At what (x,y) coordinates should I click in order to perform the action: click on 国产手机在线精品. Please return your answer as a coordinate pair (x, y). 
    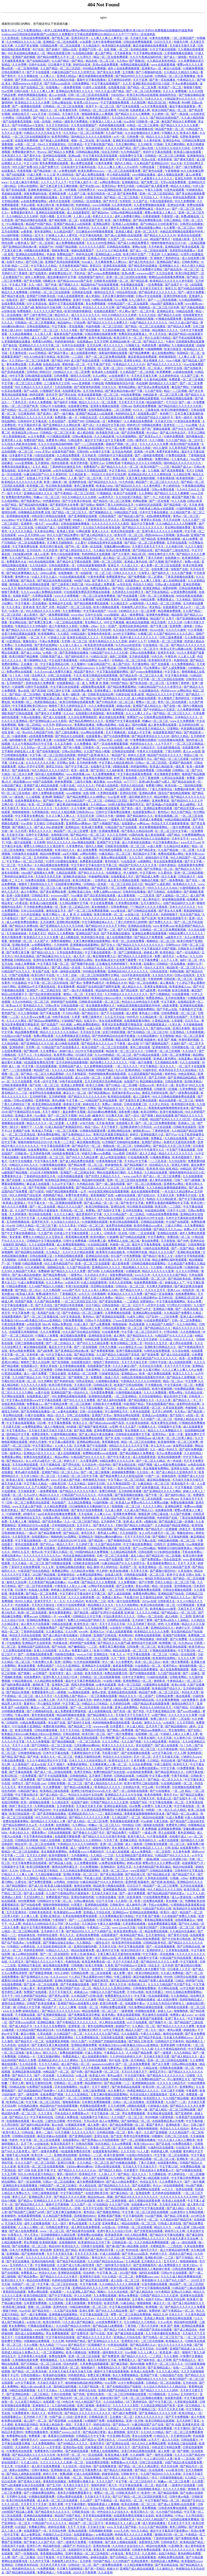
    Looking at the image, I should click on (157, 592).